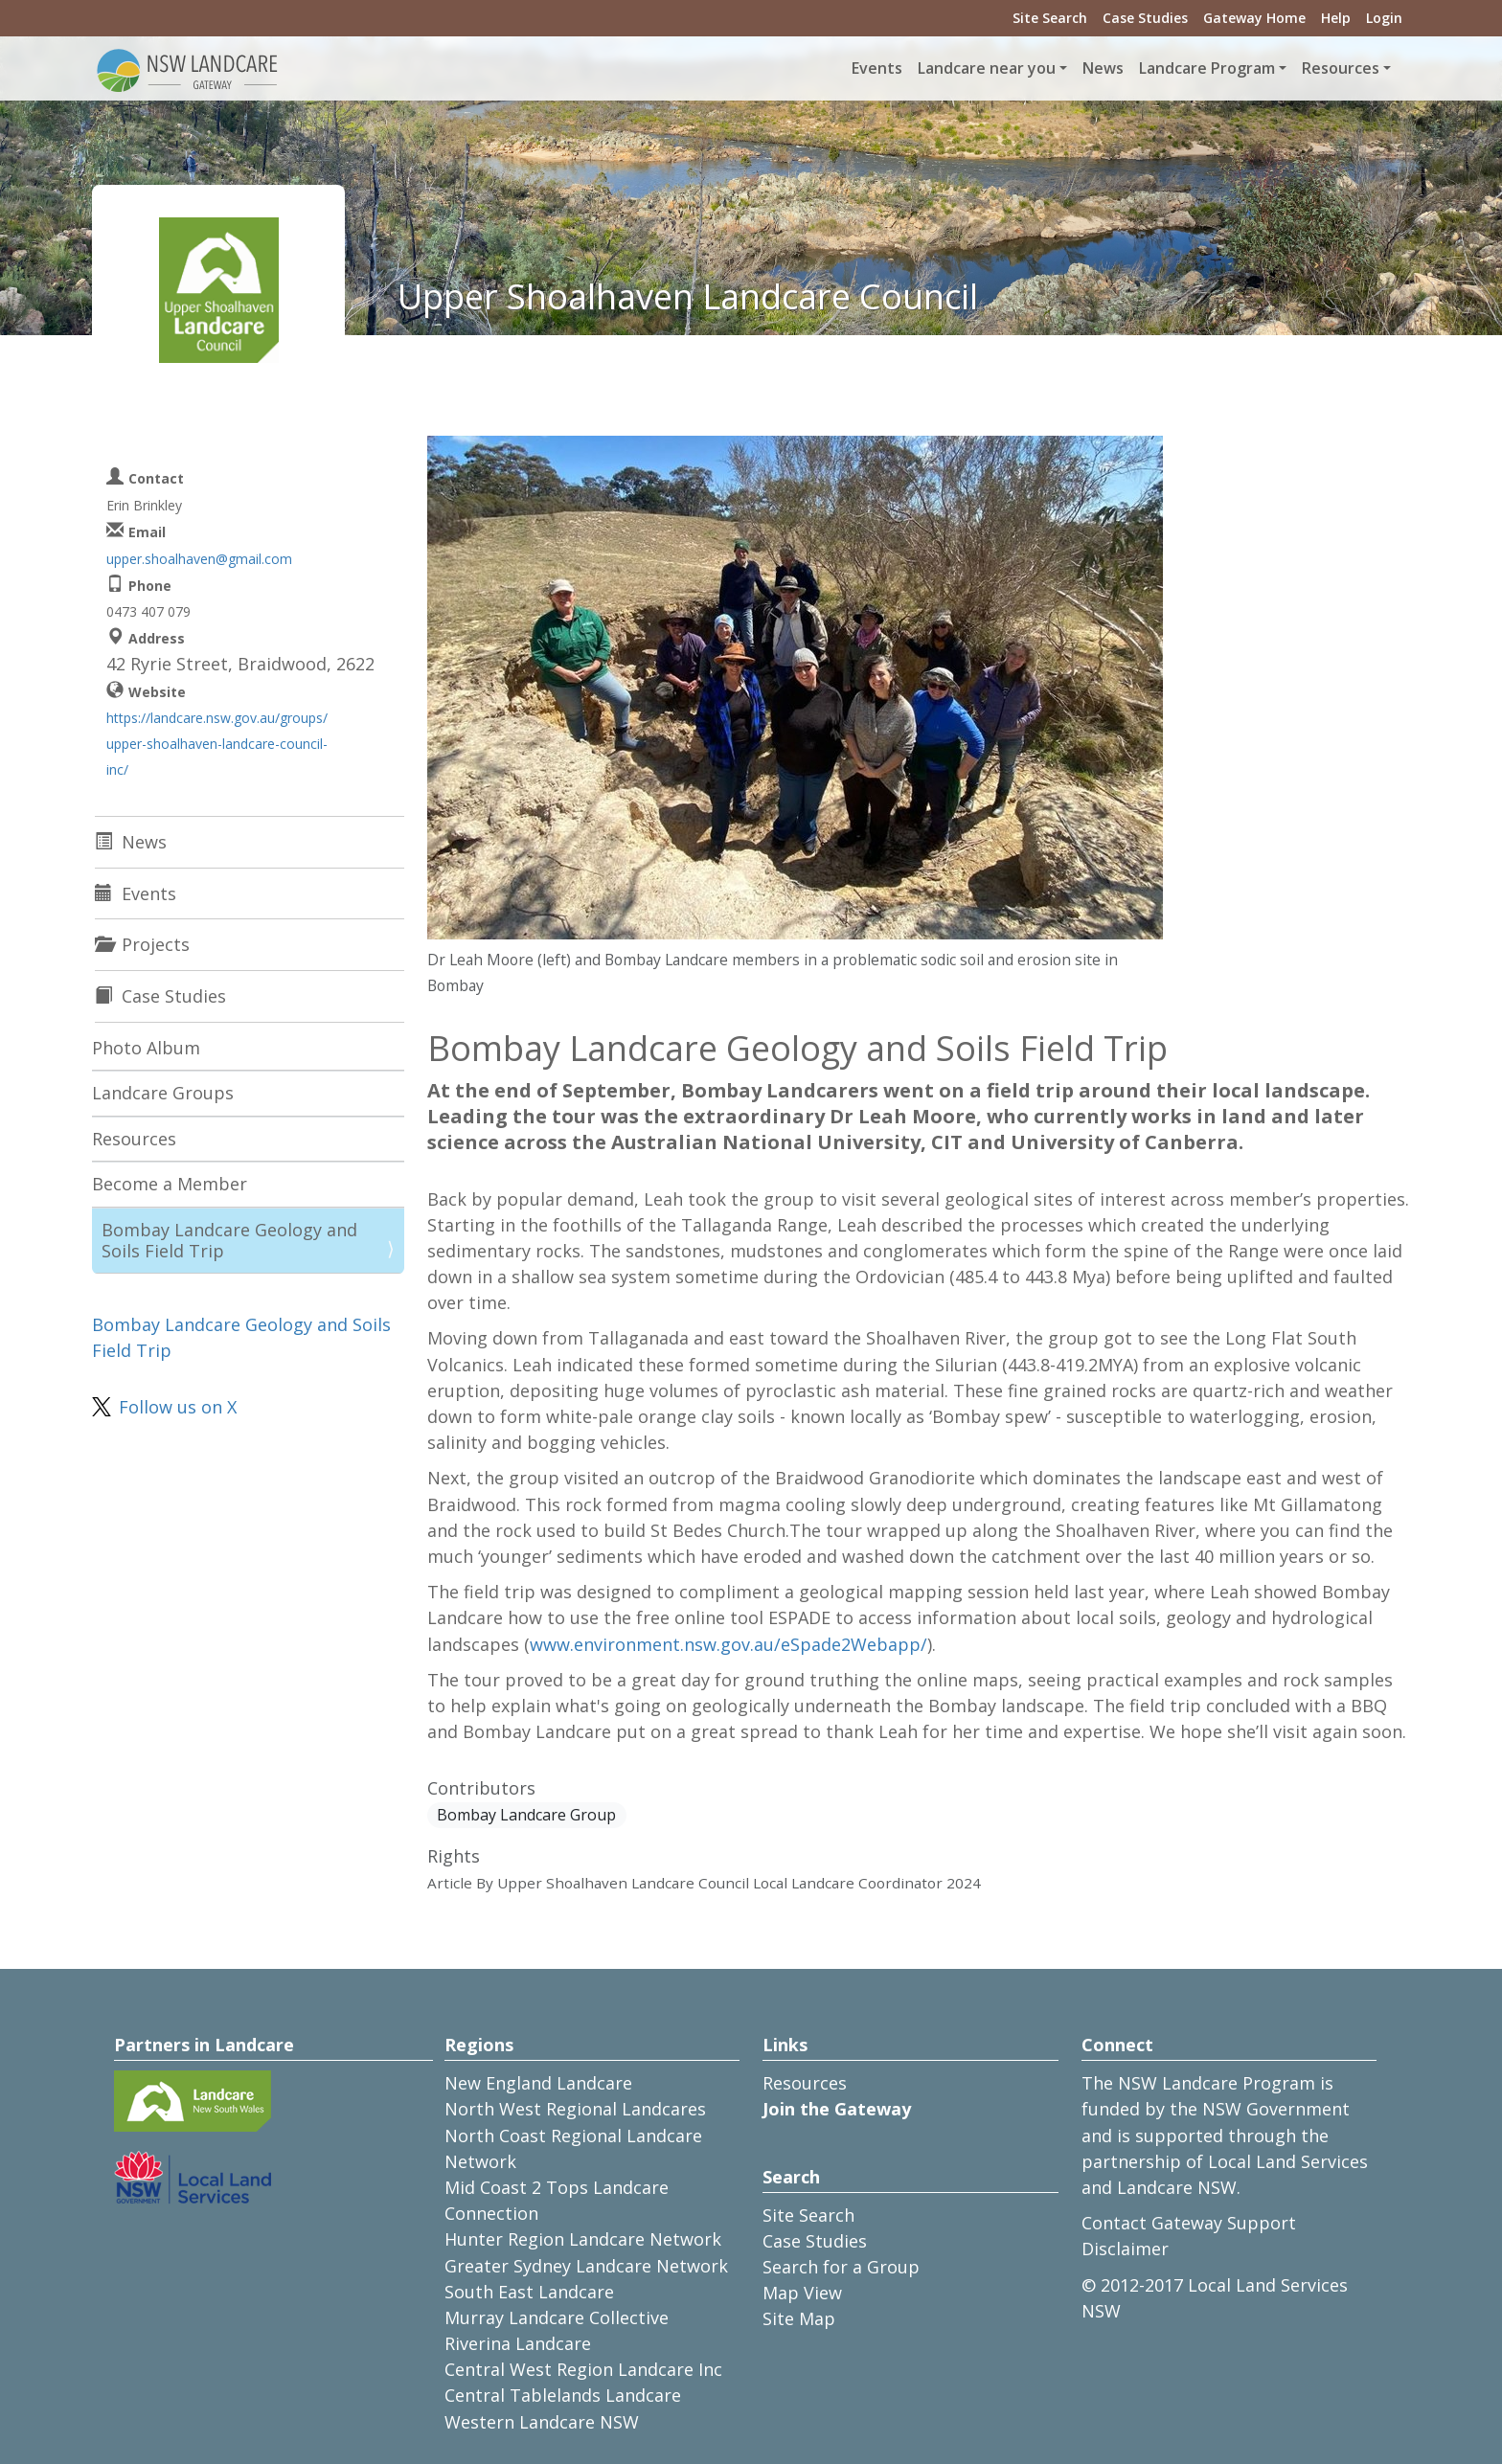 The width and height of the screenshot is (1502, 2464). What do you see at coordinates (517, 2343) in the screenshot?
I see `Riverina Landcare` at bounding box center [517, 2343].